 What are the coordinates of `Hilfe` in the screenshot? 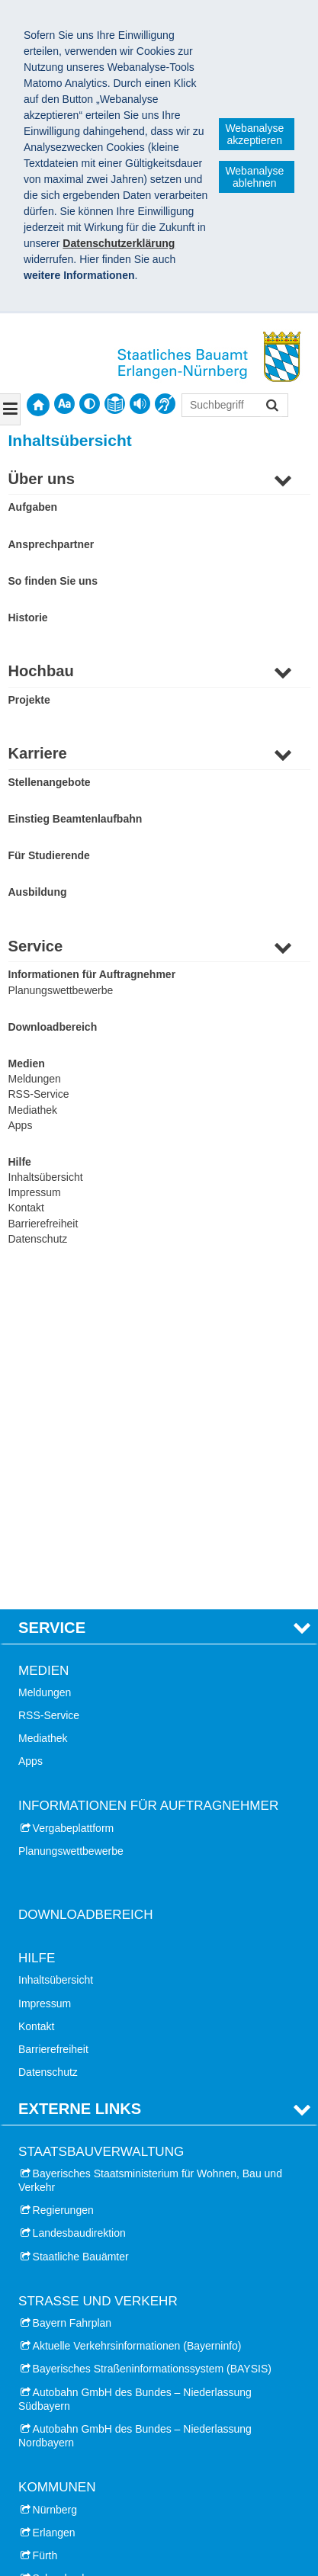 It's located at (19, 1162).